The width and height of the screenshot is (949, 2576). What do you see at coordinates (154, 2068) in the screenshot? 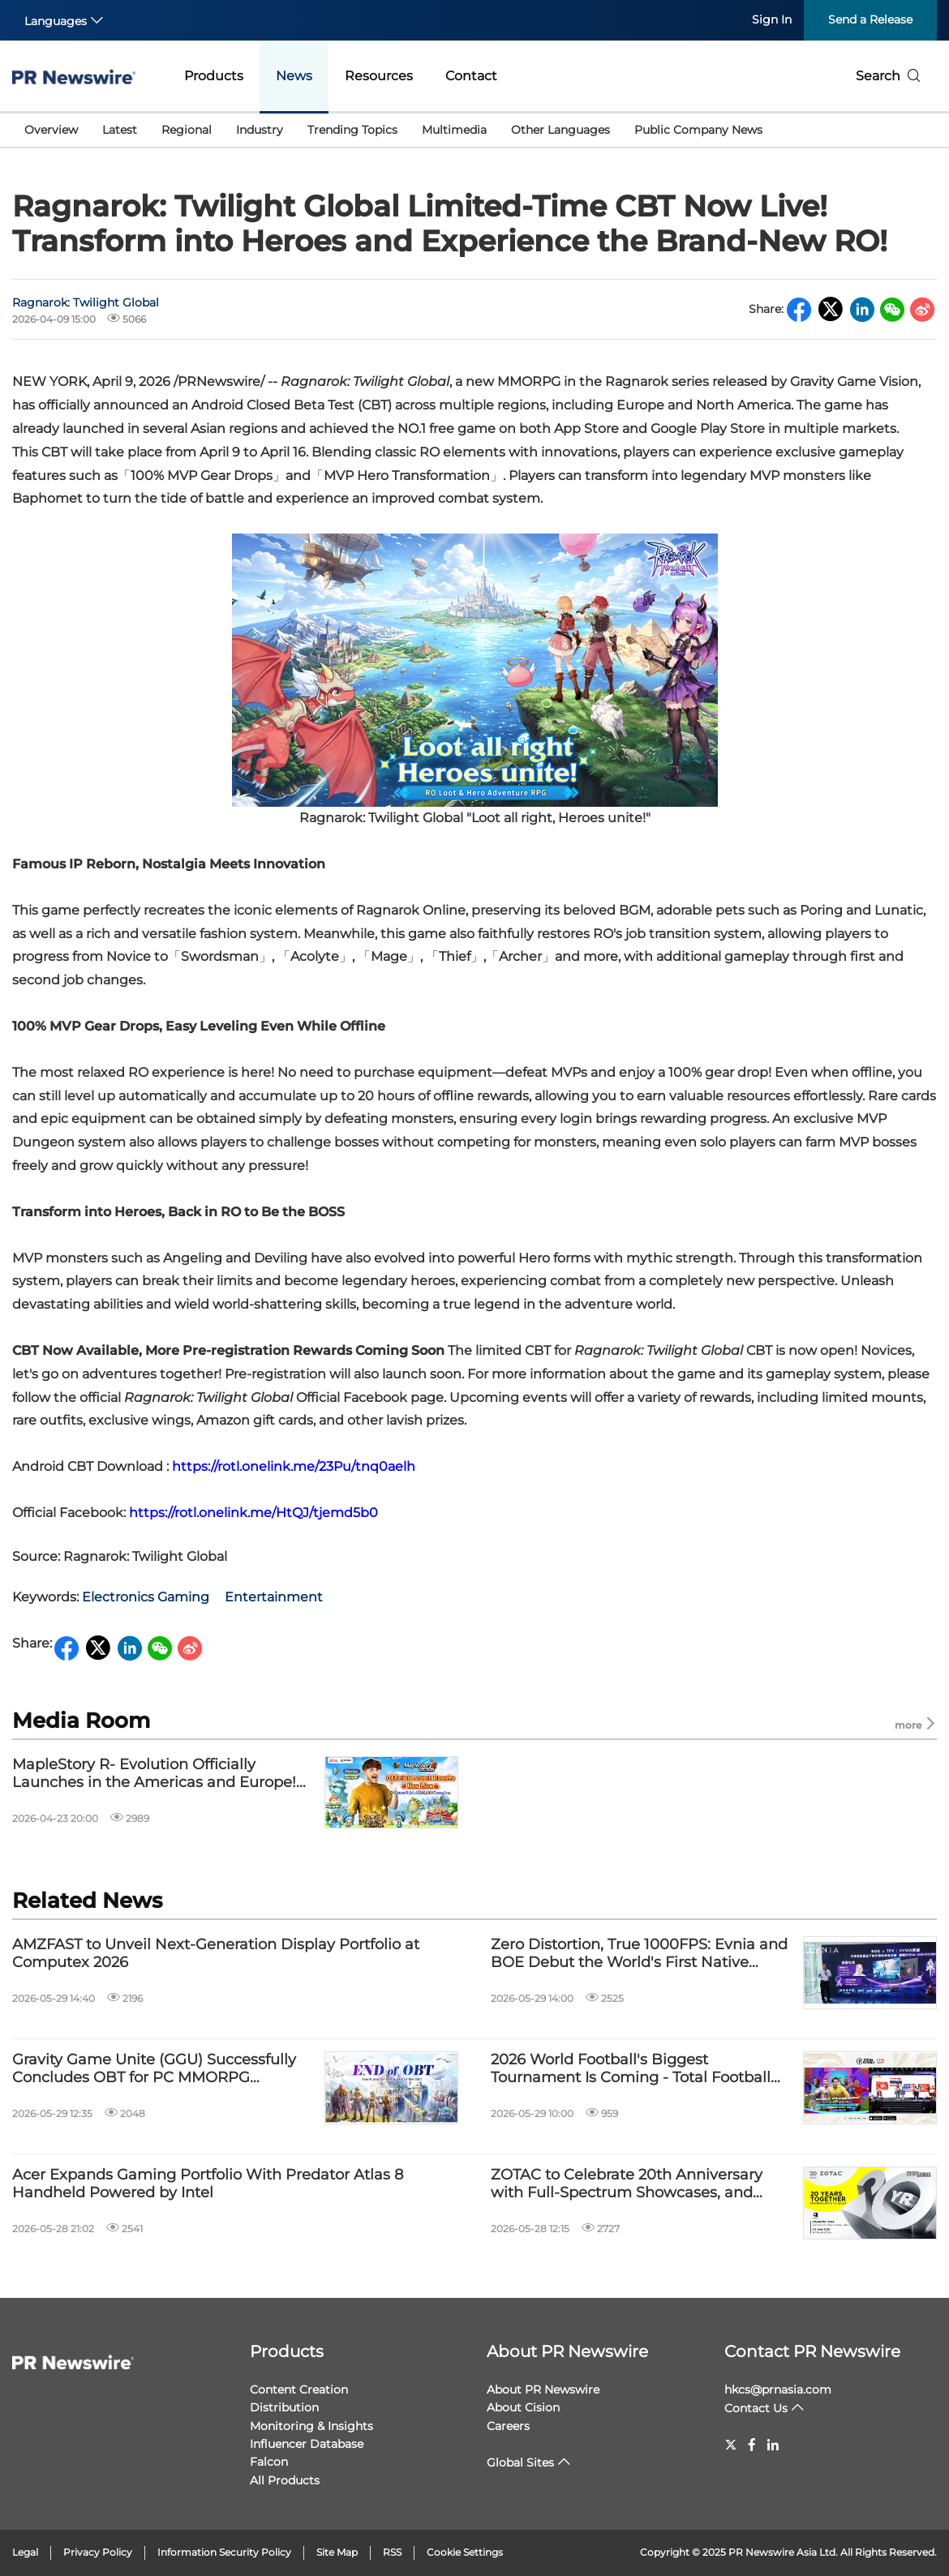
I see `Gravity Game Unite (GGU) Successfully Concludes OBT for PC MMORPG "Ragnarok Zero: Global"` at bounding box center [154, 2068].